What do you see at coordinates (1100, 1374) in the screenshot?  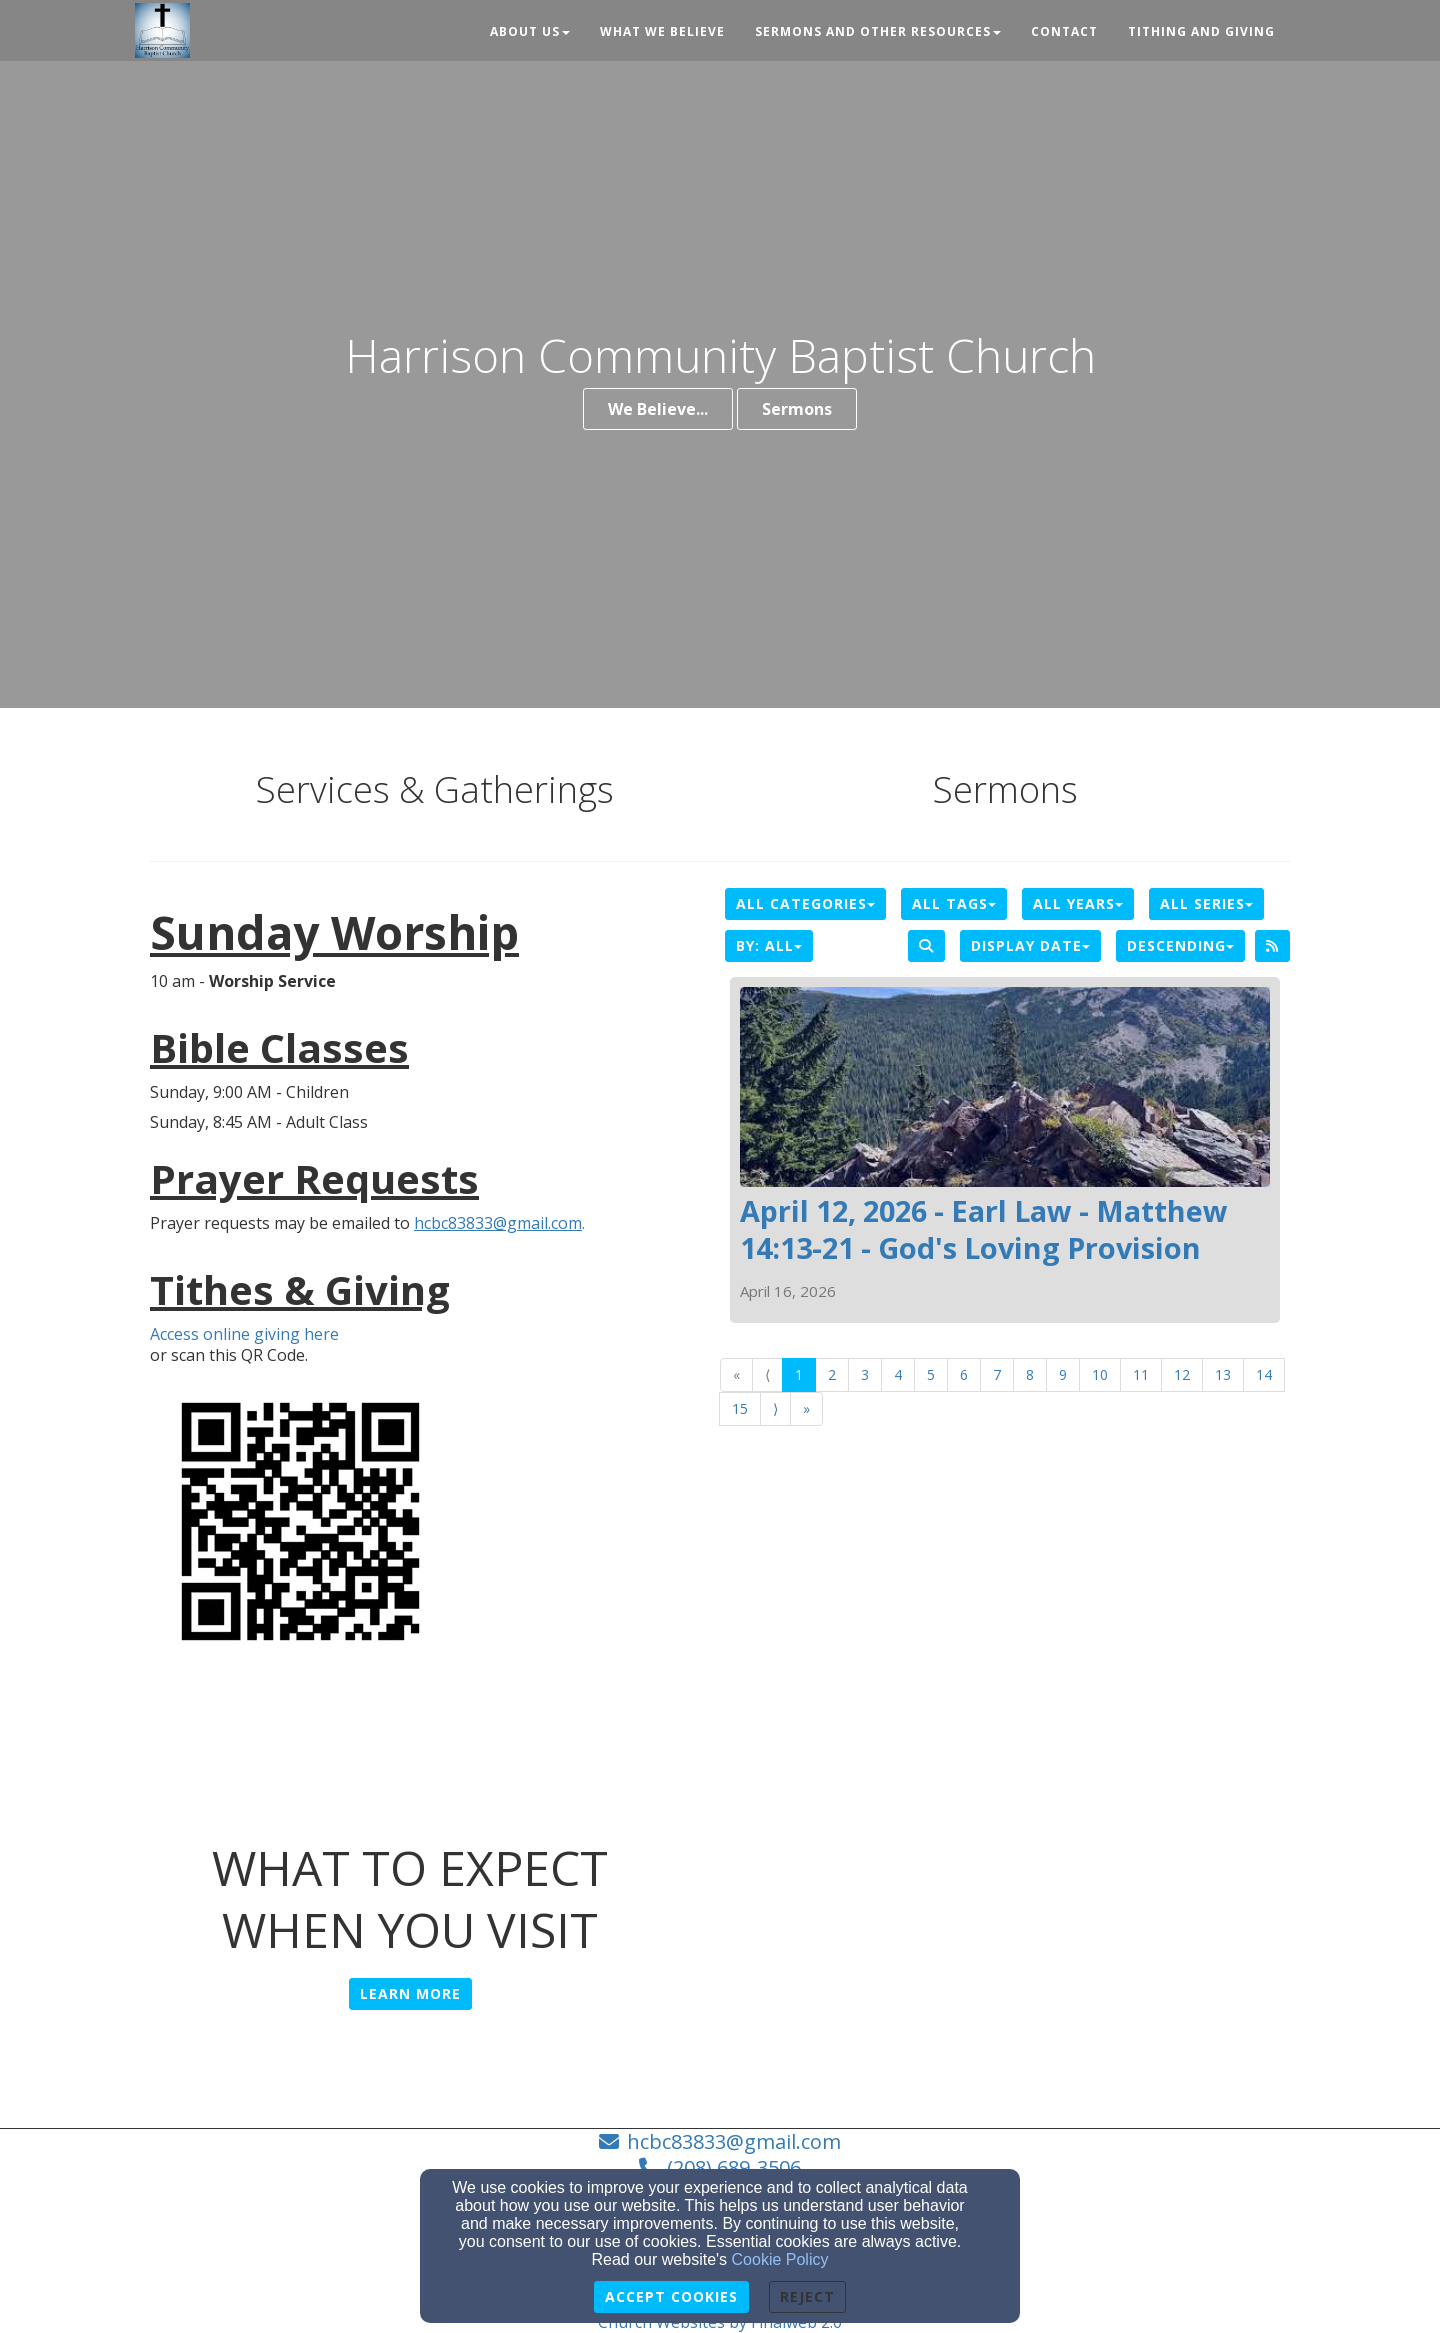 I see `10 [Go to page number 10]` at bounding box center [1100, 1374].